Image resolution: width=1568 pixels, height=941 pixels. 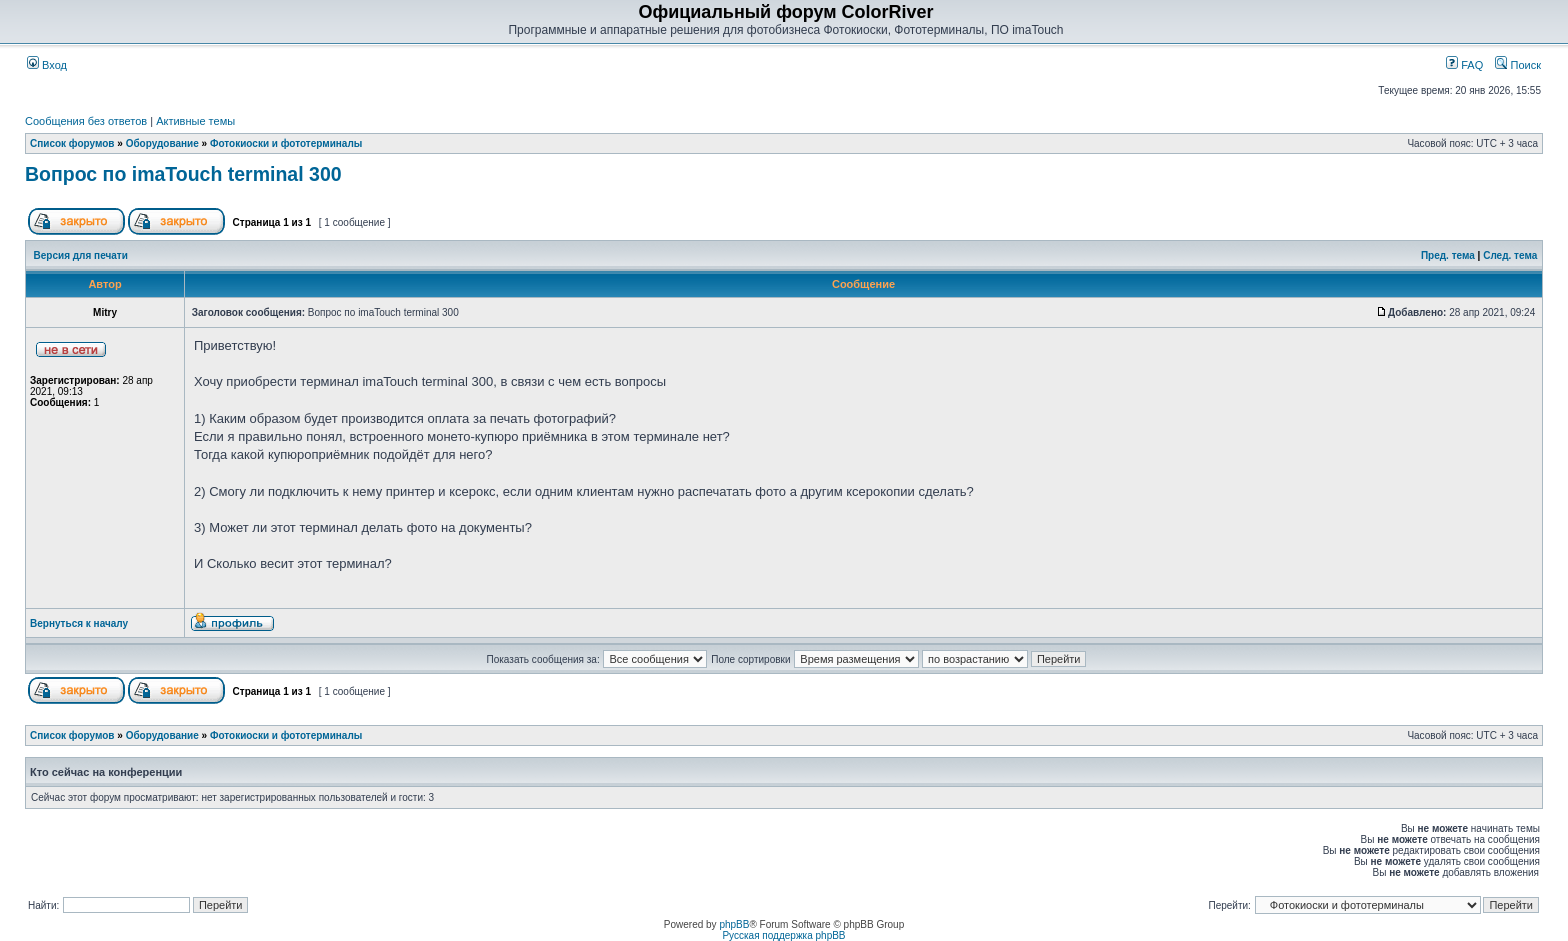 I want to click on Оборудование, so click(x=162, y=143).